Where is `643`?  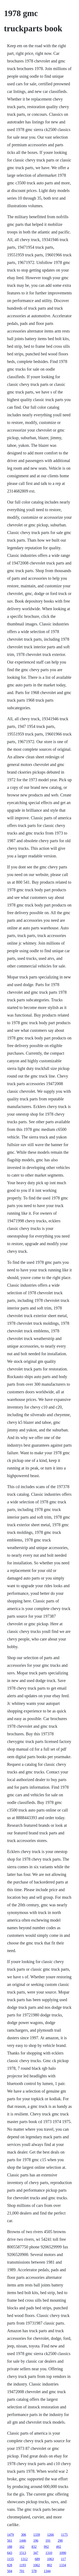 643 is located at coordinates (9, 2553).